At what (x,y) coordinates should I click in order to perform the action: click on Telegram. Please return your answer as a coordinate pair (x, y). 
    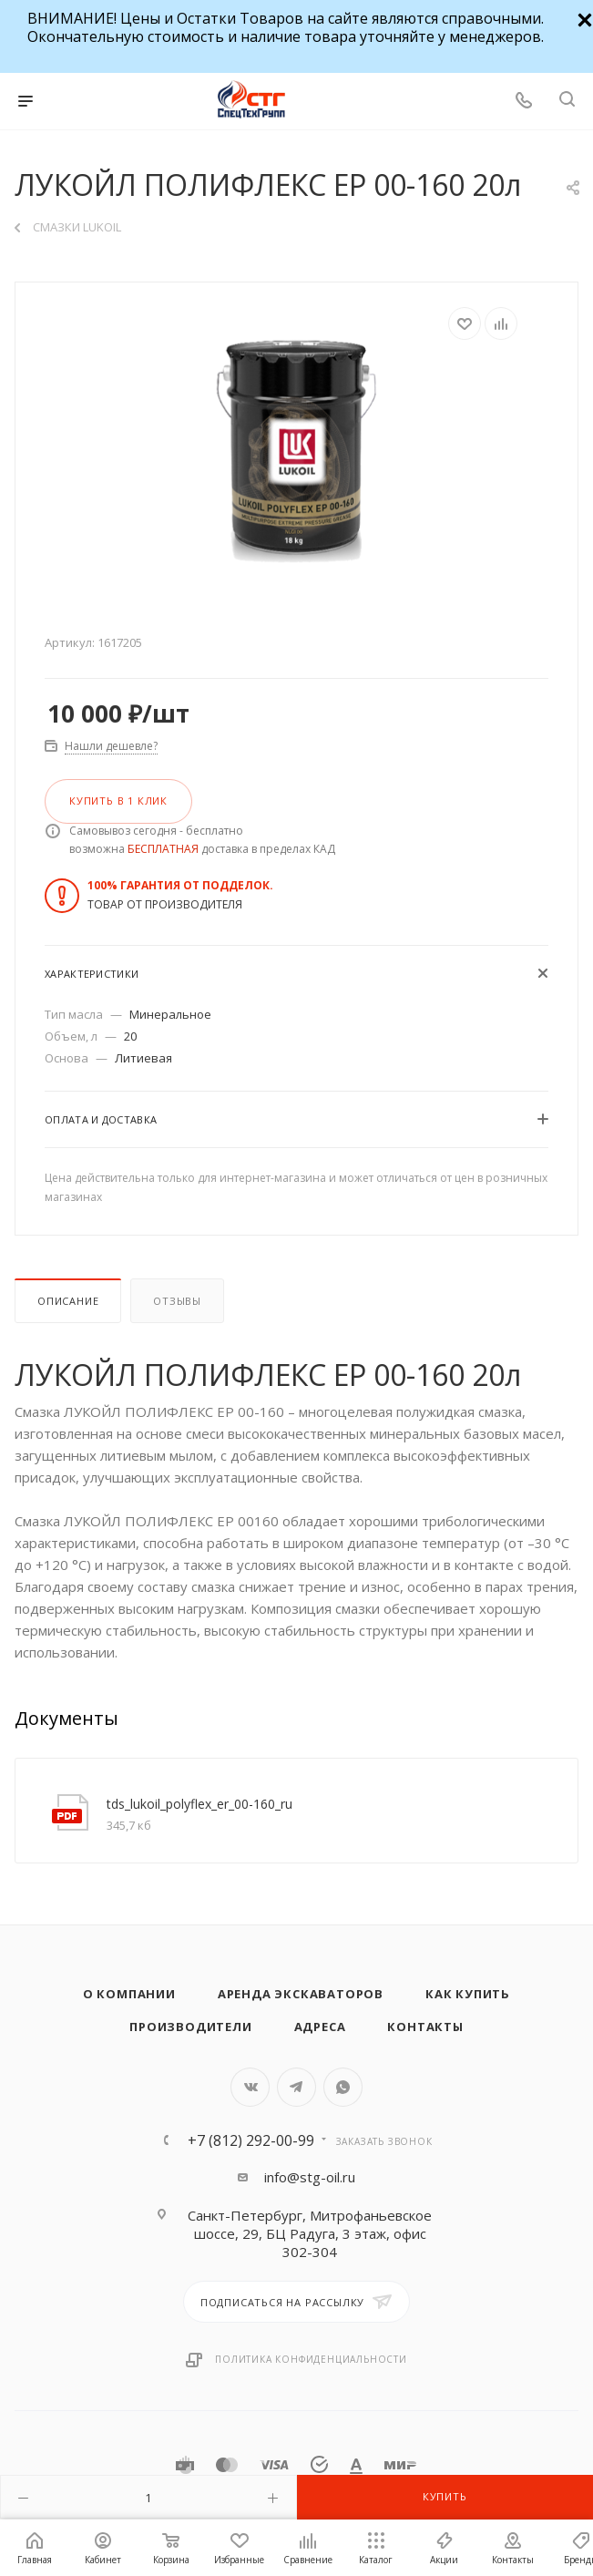
    Looking at the image, I should click on (296, 2087).